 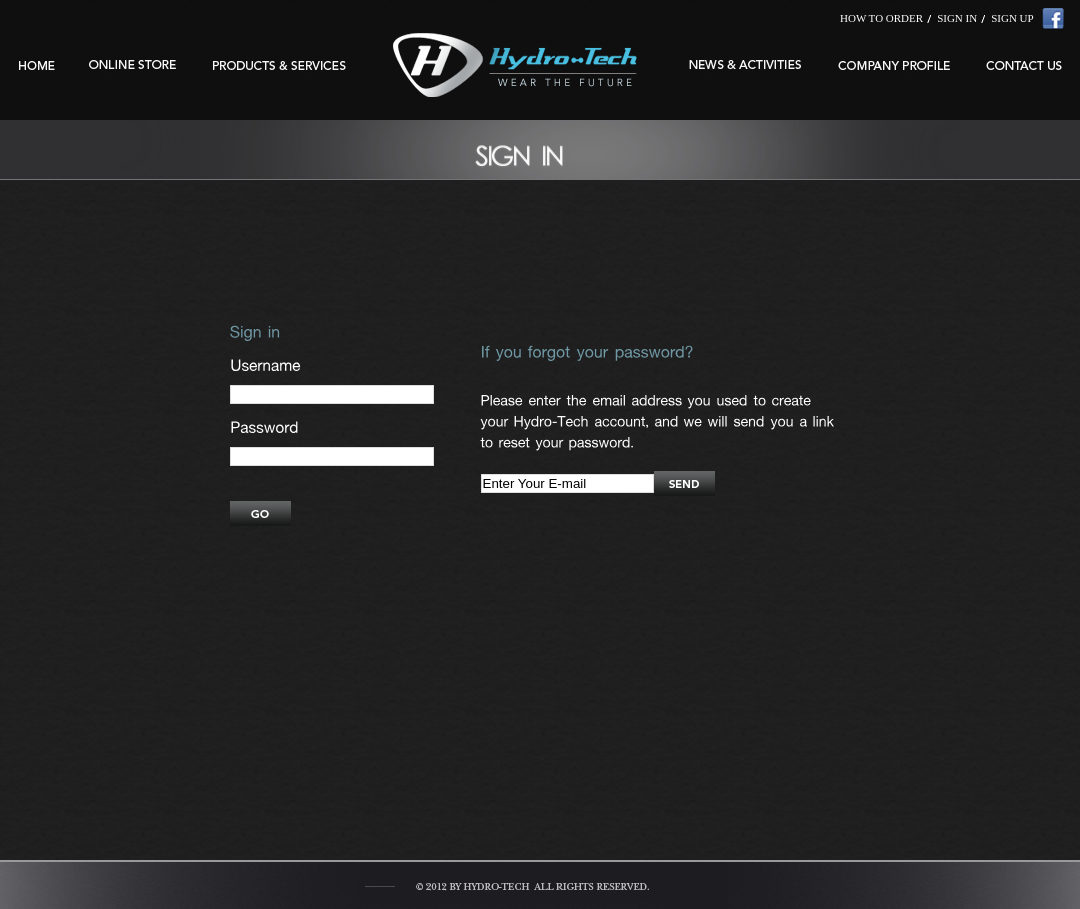 What do you see at coordinates (1012, 18) in the screenshot?
I see `SIGN UP` at bounding box center [1012, 18].